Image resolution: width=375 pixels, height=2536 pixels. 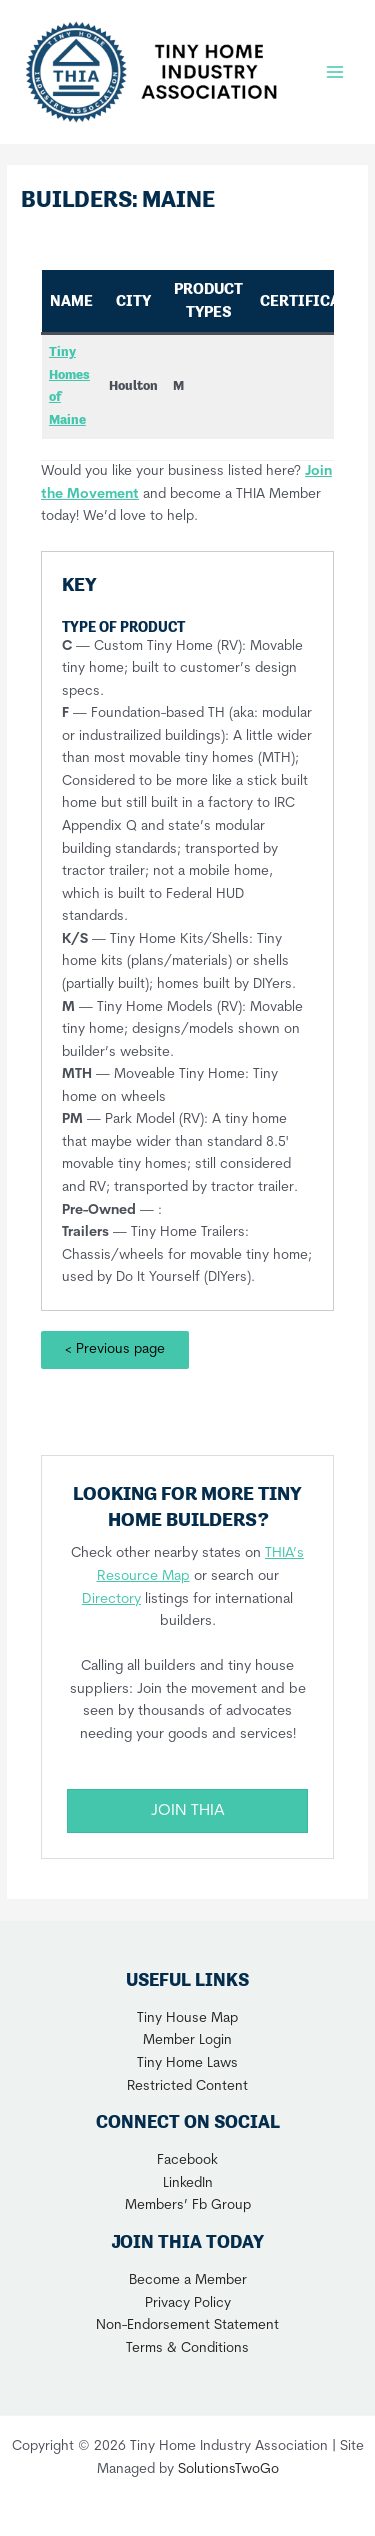 What do you see at coordinates (187, 2040) in the screenshot?
I see `Member Login` at bounding box center [187, 2040].